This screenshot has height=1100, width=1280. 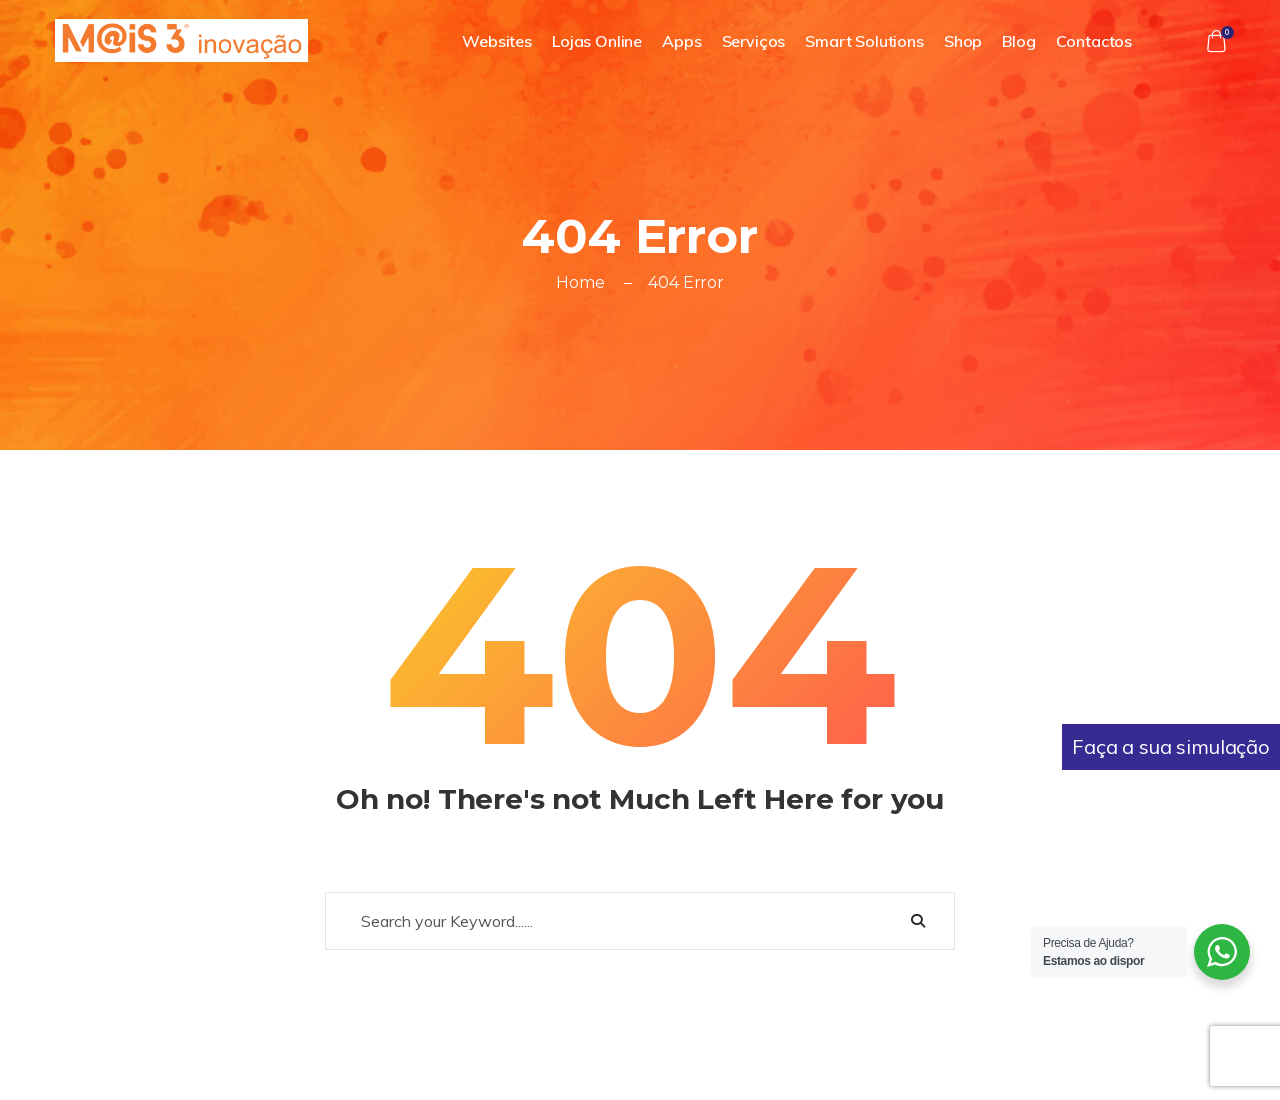 What do you see at coordinates (1216, 41) in the screenshot?
I see `[button]` at bounding box center [1216, 41].